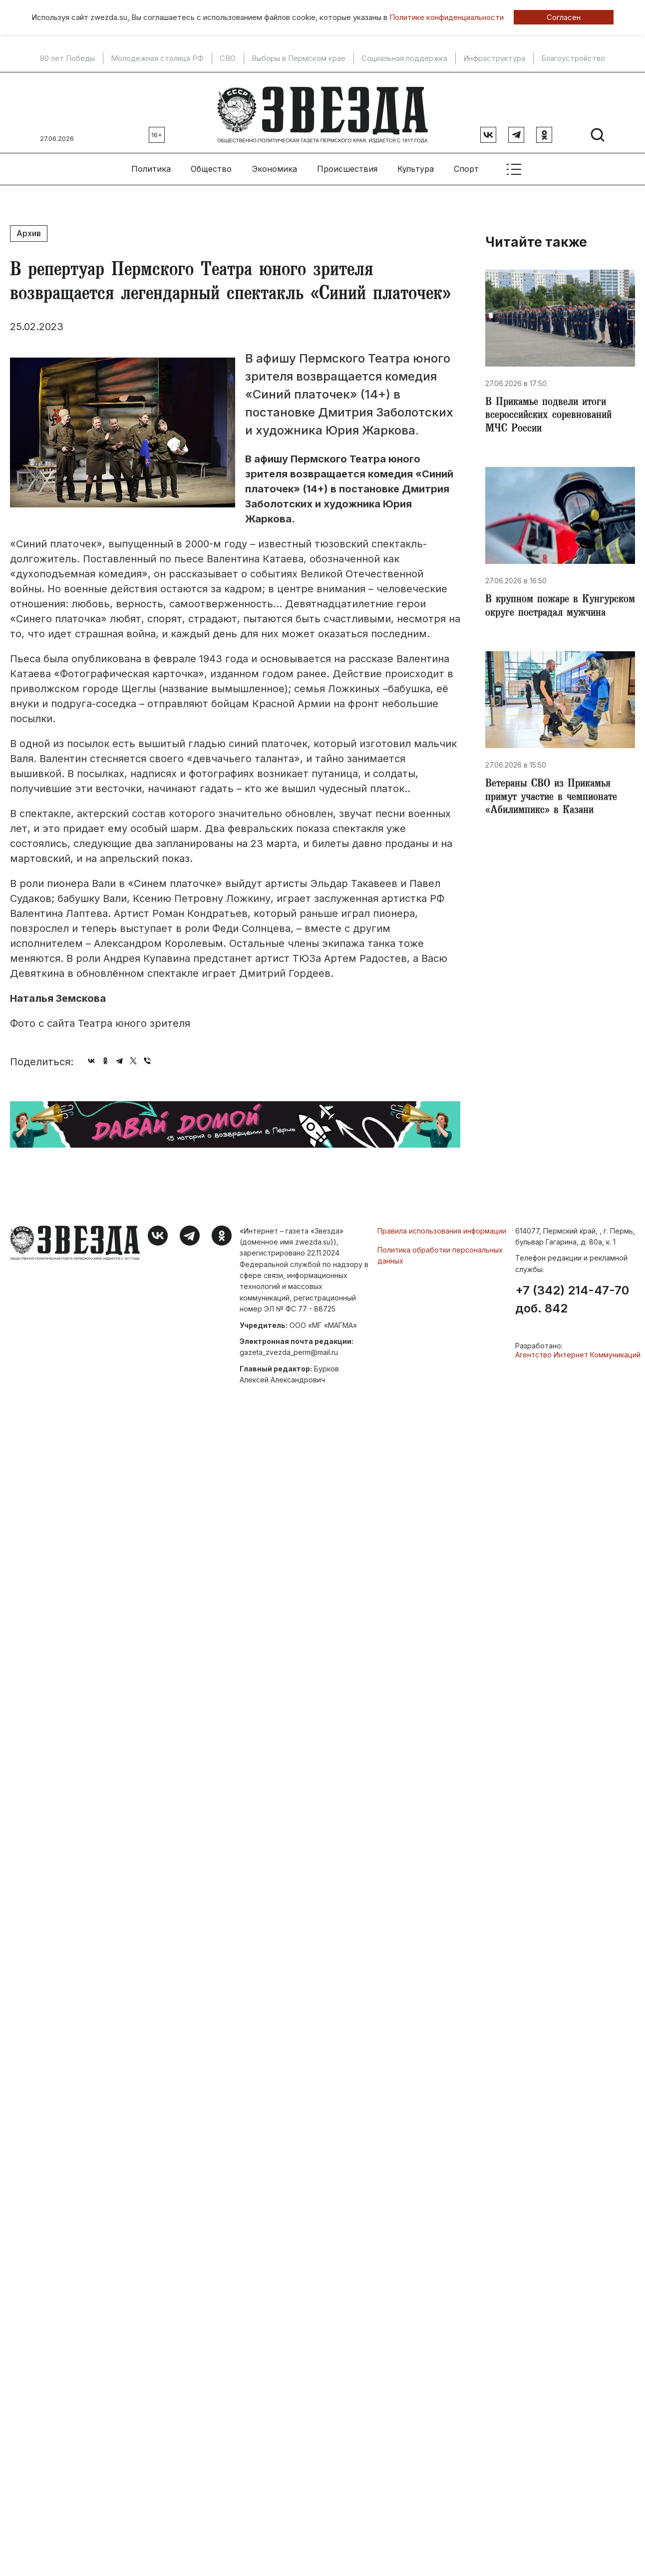 This screenshot has height=2576, width=645. What do you see at coordinates (556, 813) in the screenshot?
I see `Ветераны СВО из Прикамья примут участие в чемпионате «Абилимпикс» в Казани` at bounding box center [556, 813].